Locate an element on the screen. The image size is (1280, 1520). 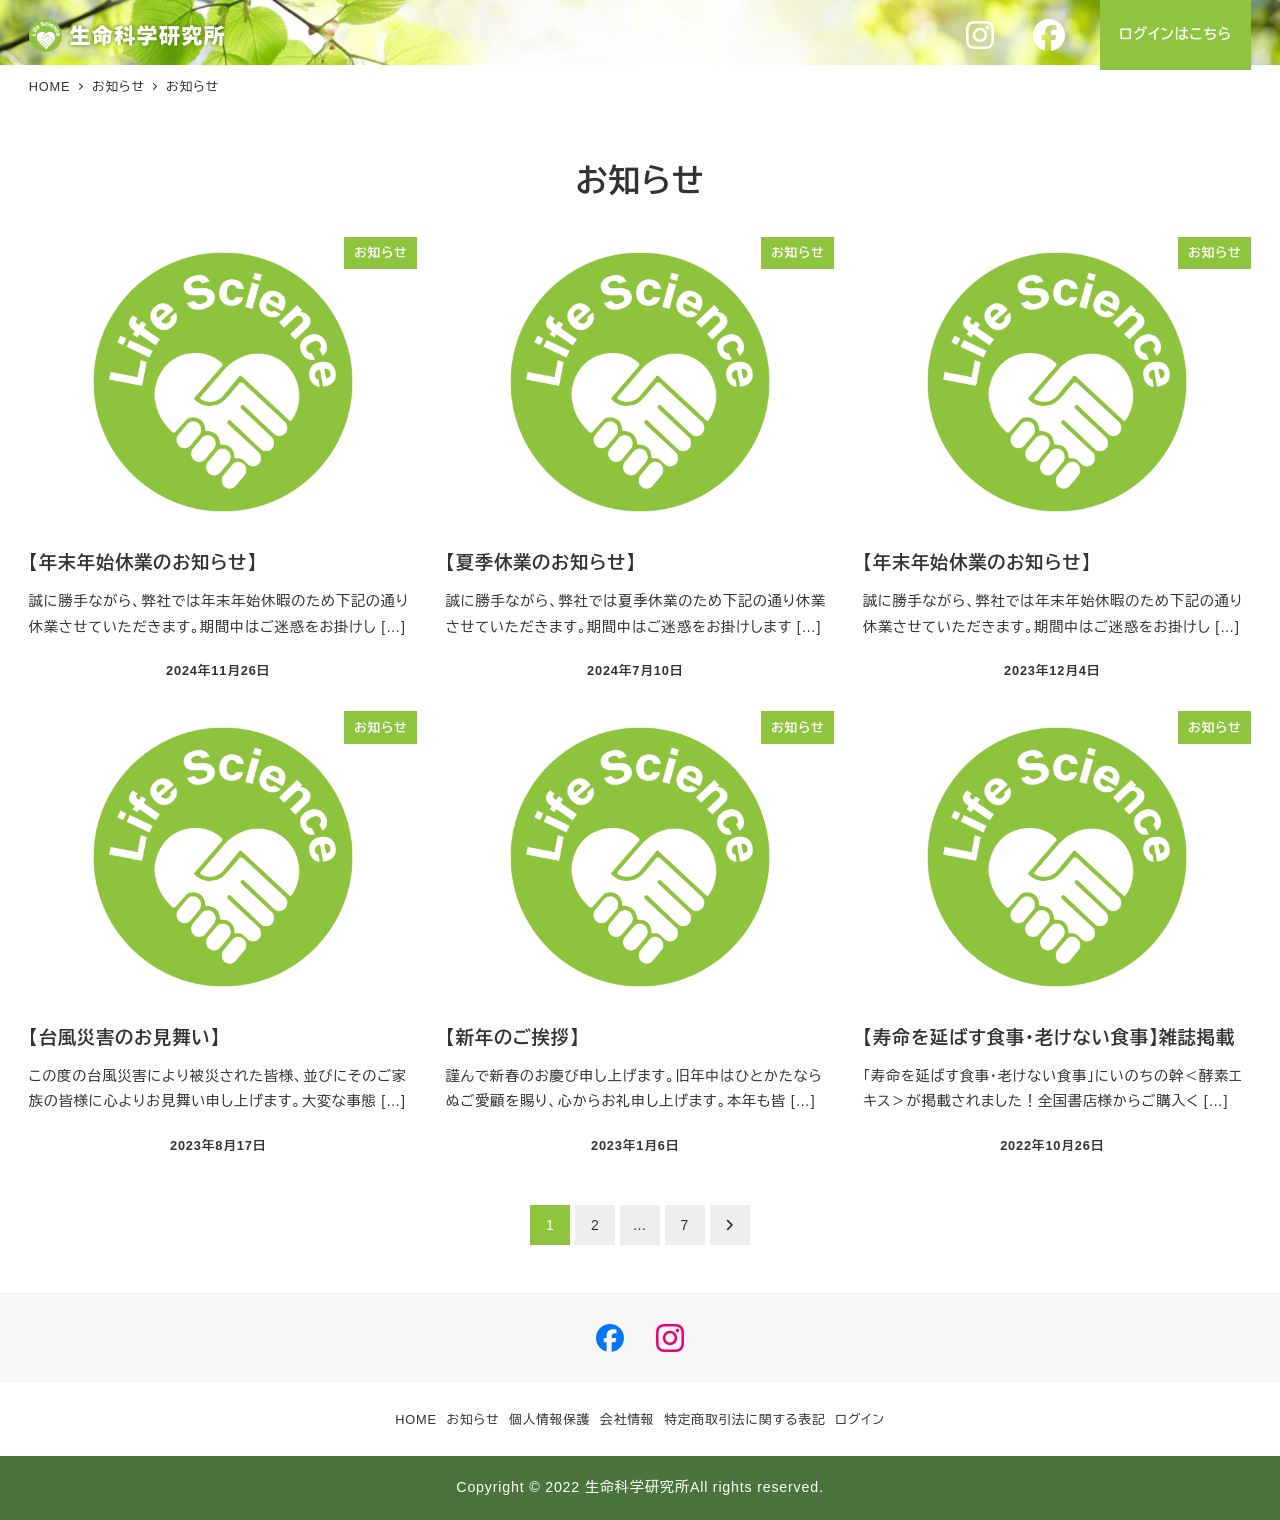
特定商取引法に関する表記 is located at coordinates (745, 1419).